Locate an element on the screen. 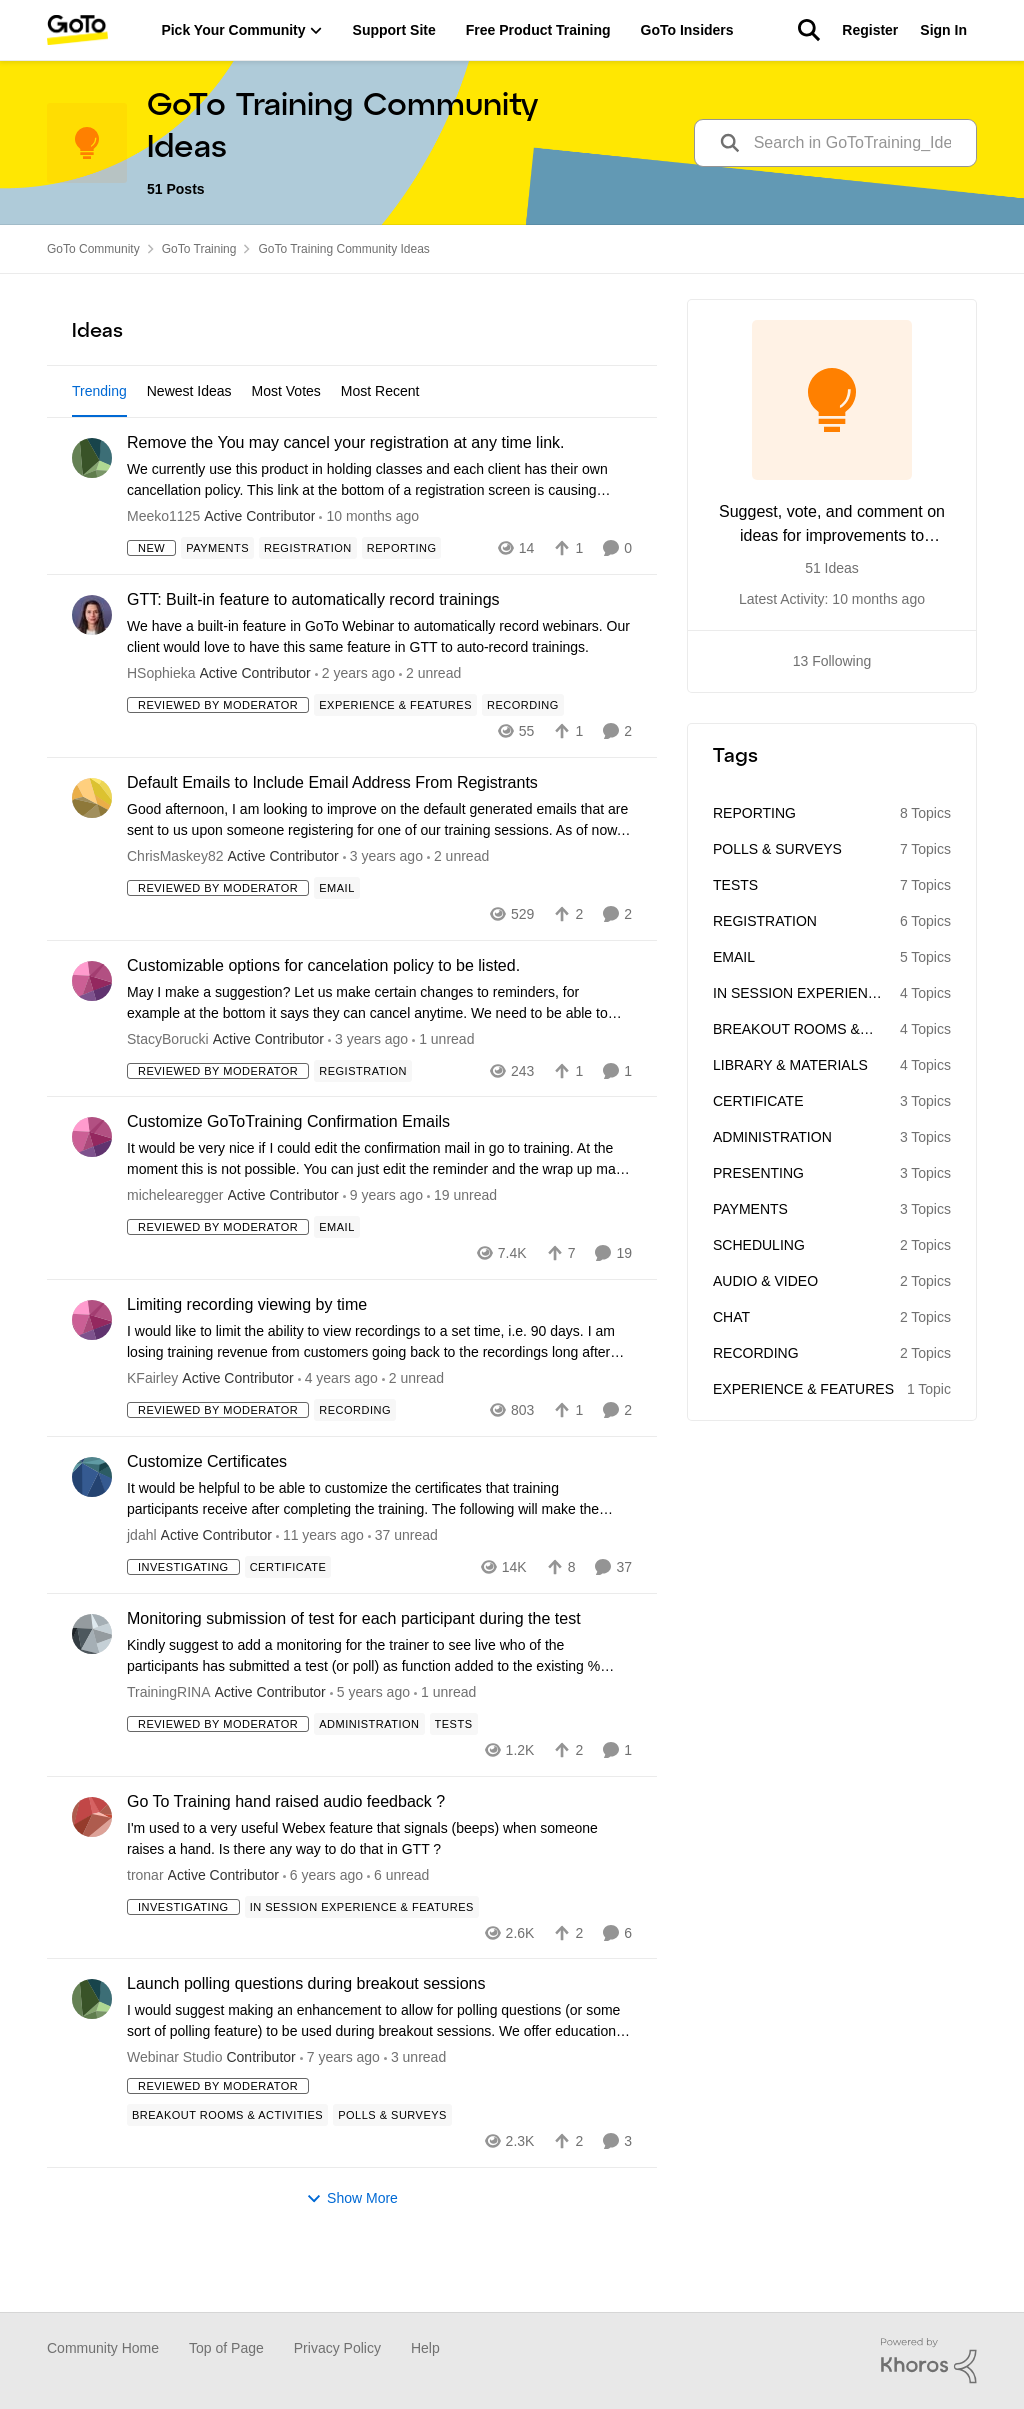 The width and height of the screenshot is (1024, 2409). [Customize Certificates] is located at coordinates (379, 1557).